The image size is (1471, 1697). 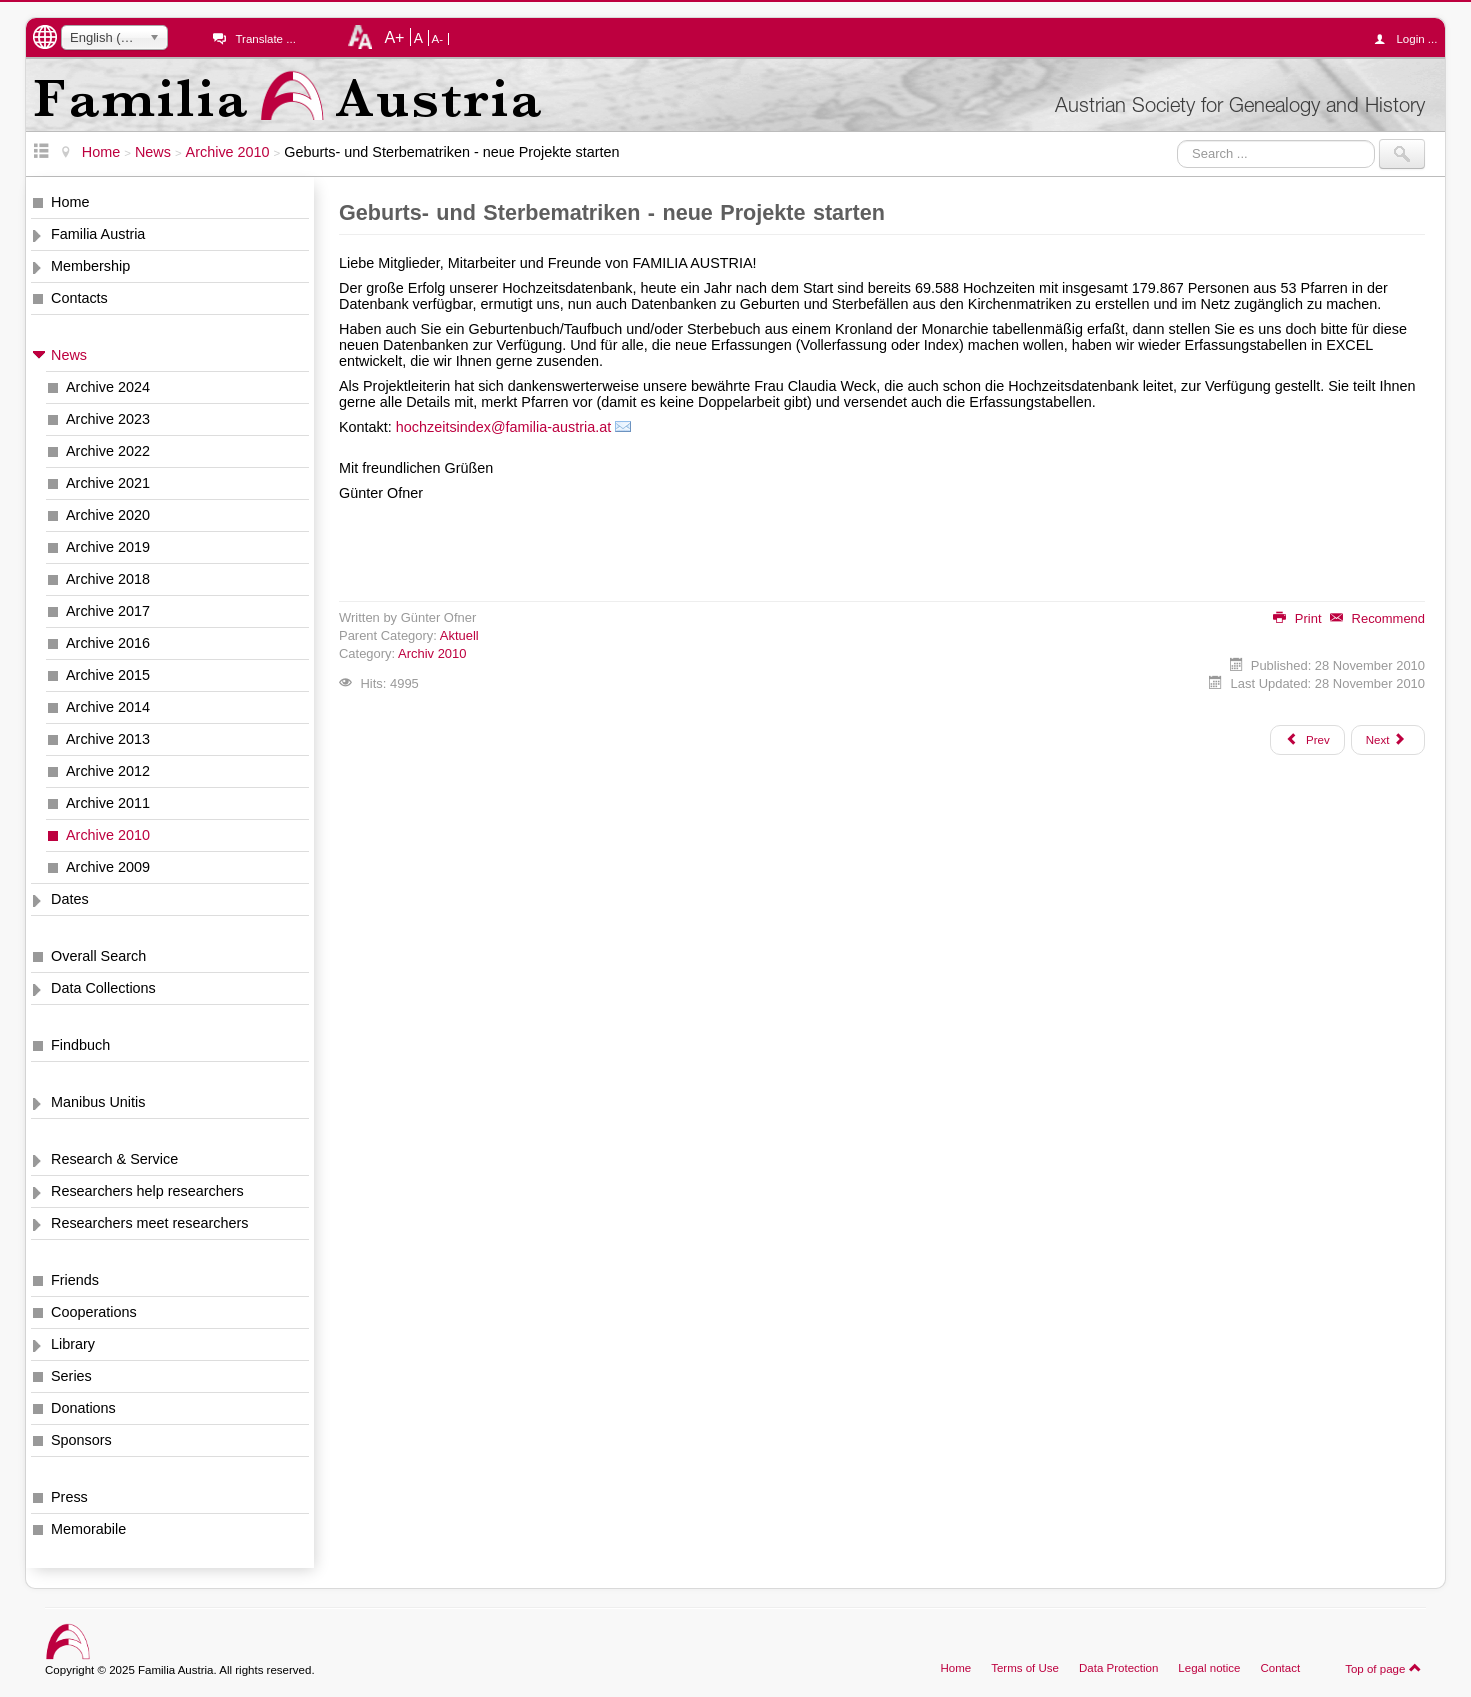 I want to click on Manibus Unitis, so click(x=98, y=1102).